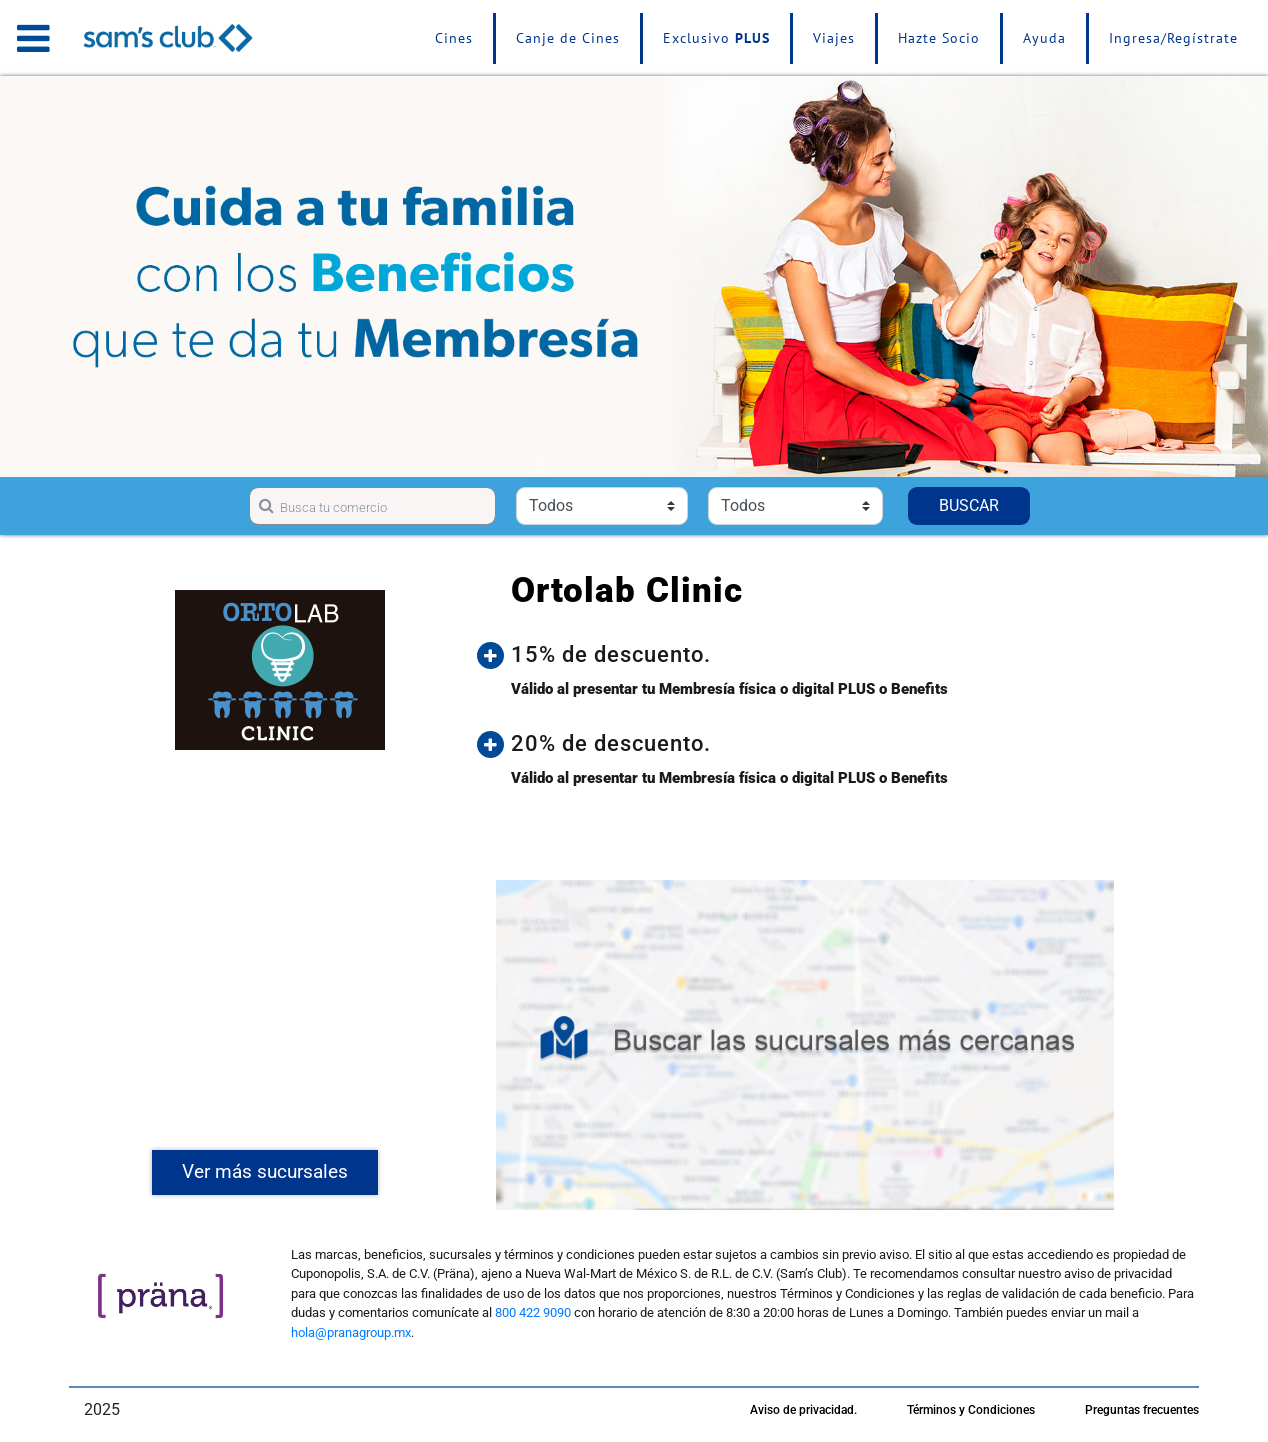 This screenshot has width=1268, height=1442. What do you see at coordinates (716, 38) in the screenshot?
I see `Exclusivo` at bounding box center [716, 38].